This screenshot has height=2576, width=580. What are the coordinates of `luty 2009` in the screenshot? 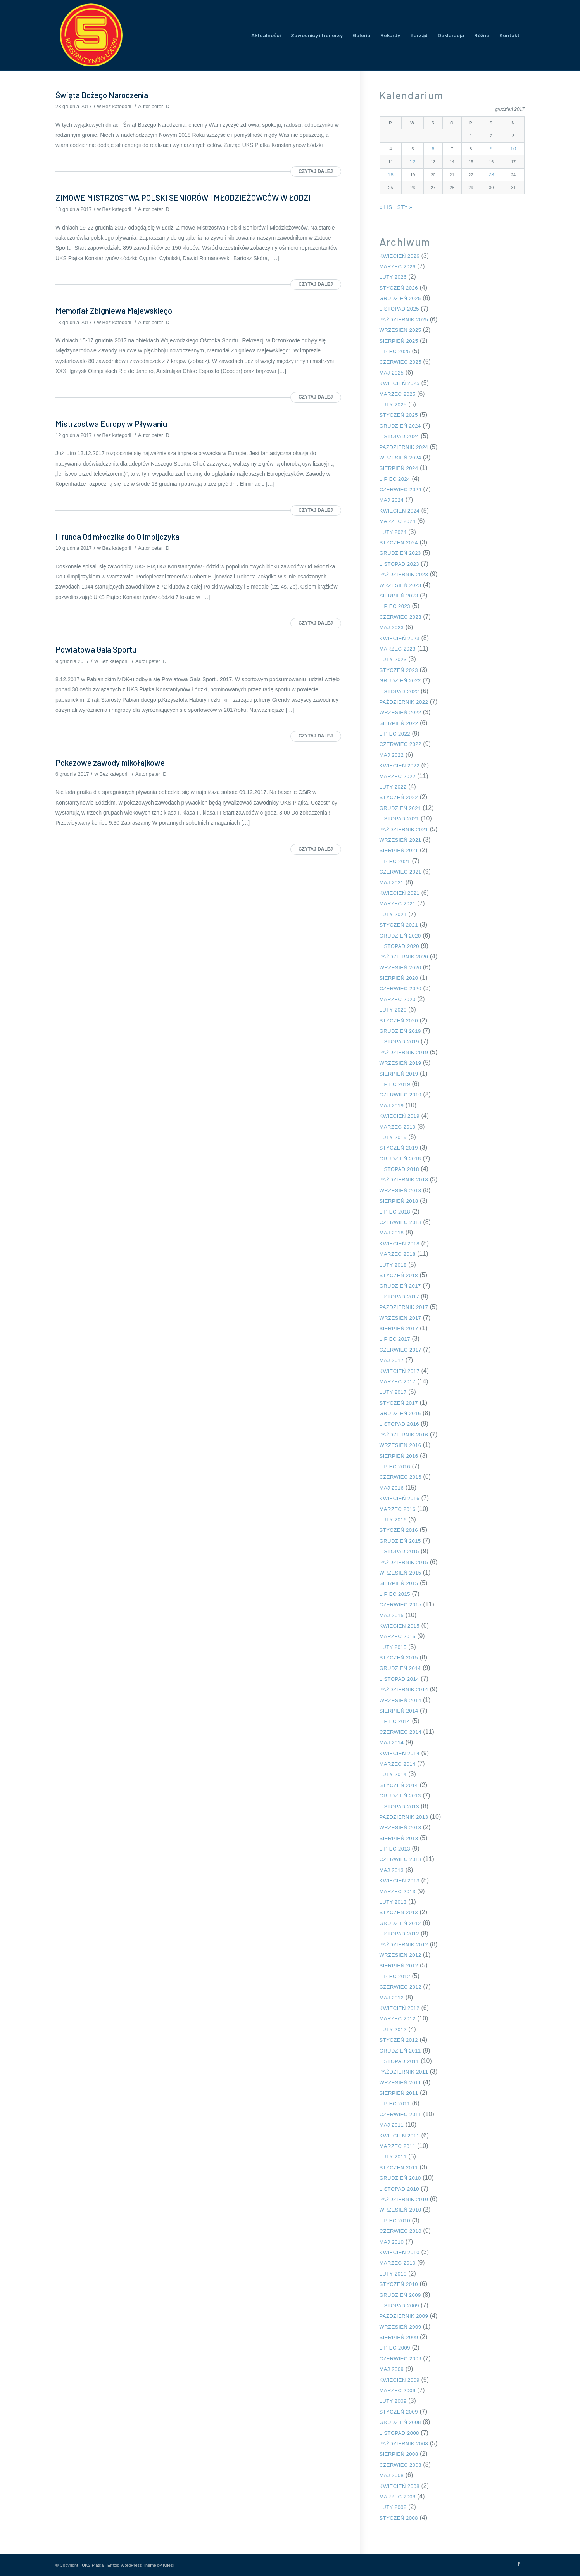 It's located at (393, 2401).